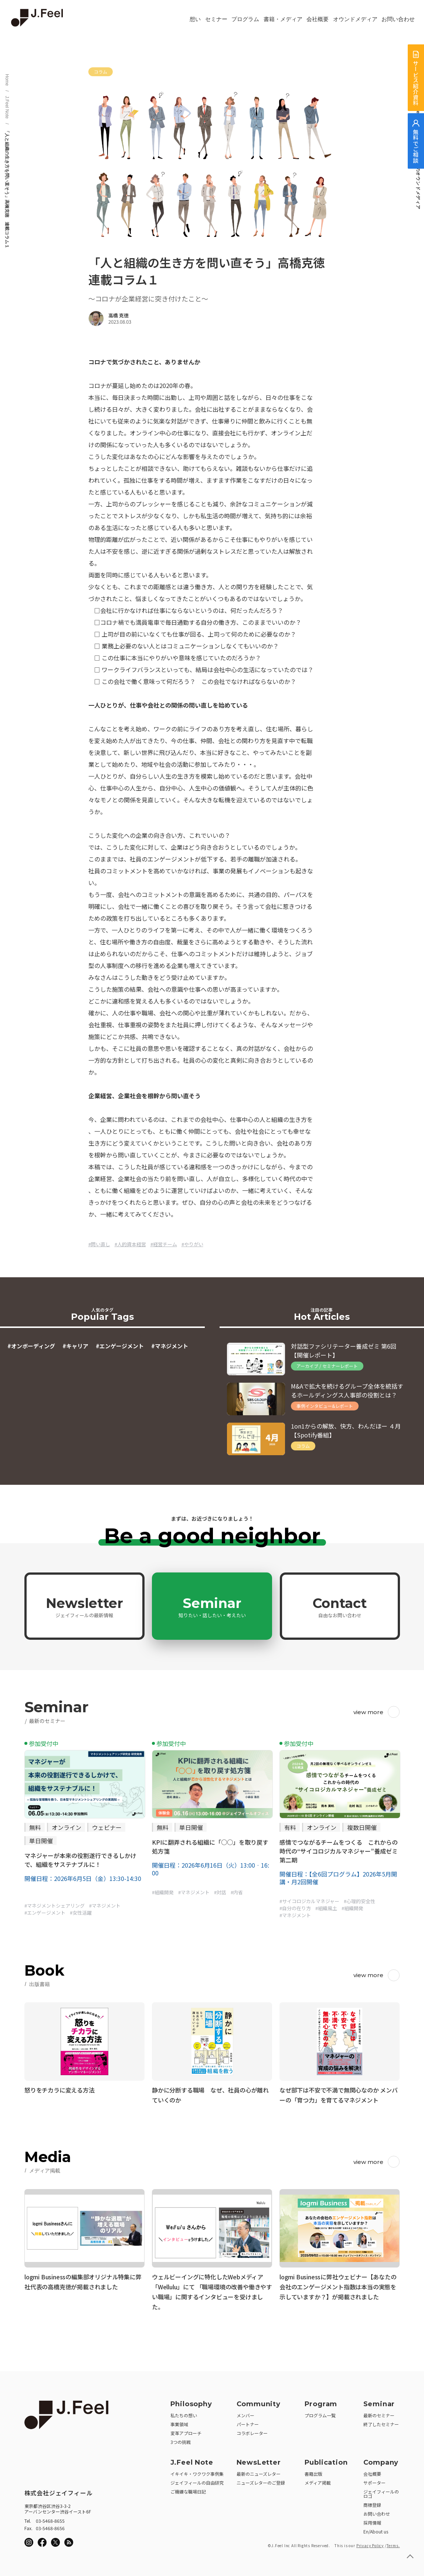  Describe the element at coordinates (188, 2489) in the screenshot. I see `ご機嫌な職場日記` at that location.